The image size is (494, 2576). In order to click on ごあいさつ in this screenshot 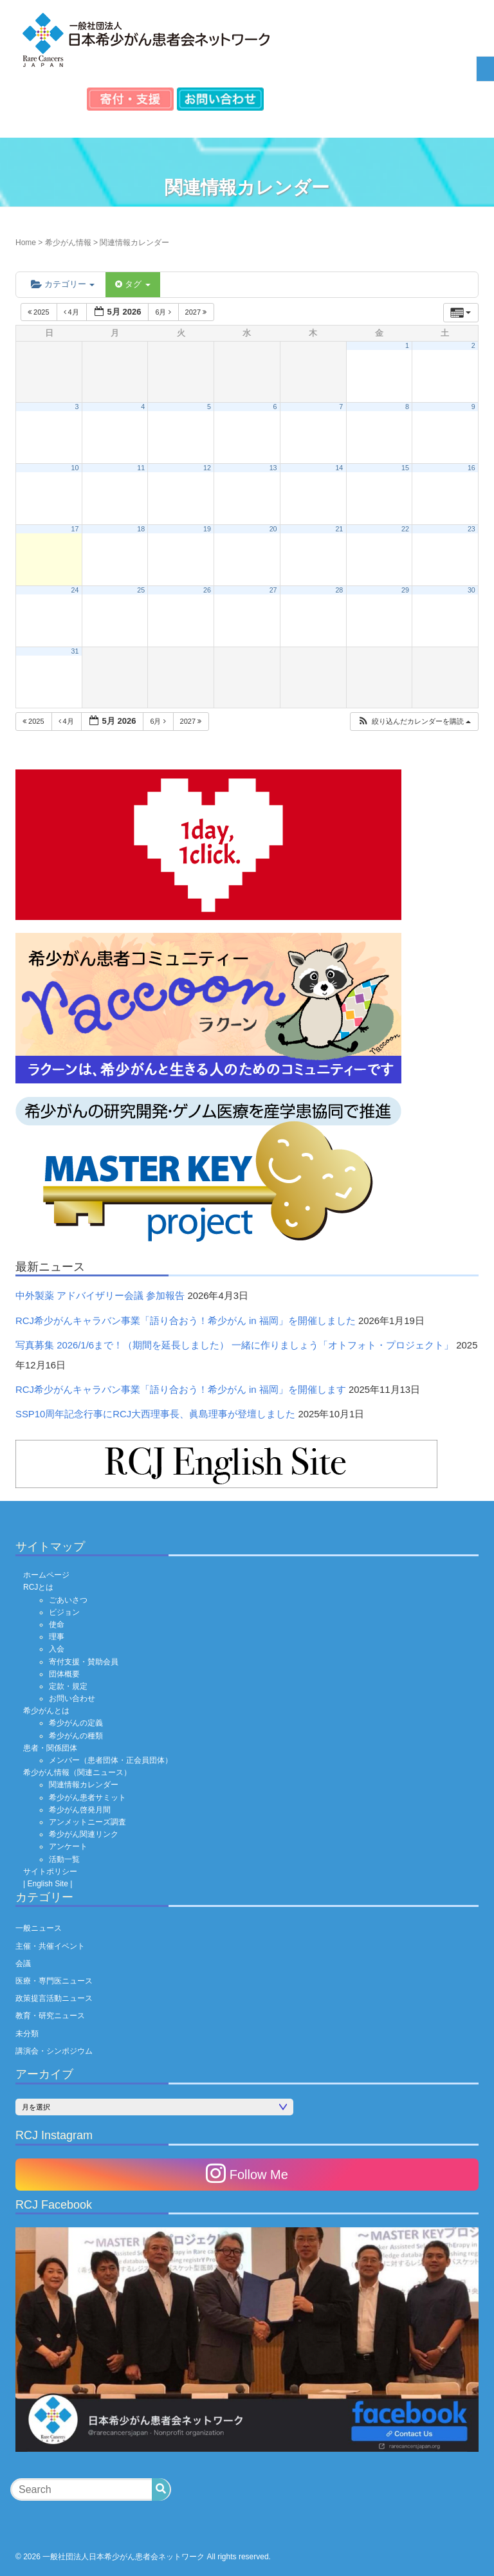, I will do `click(68, 1600)`.